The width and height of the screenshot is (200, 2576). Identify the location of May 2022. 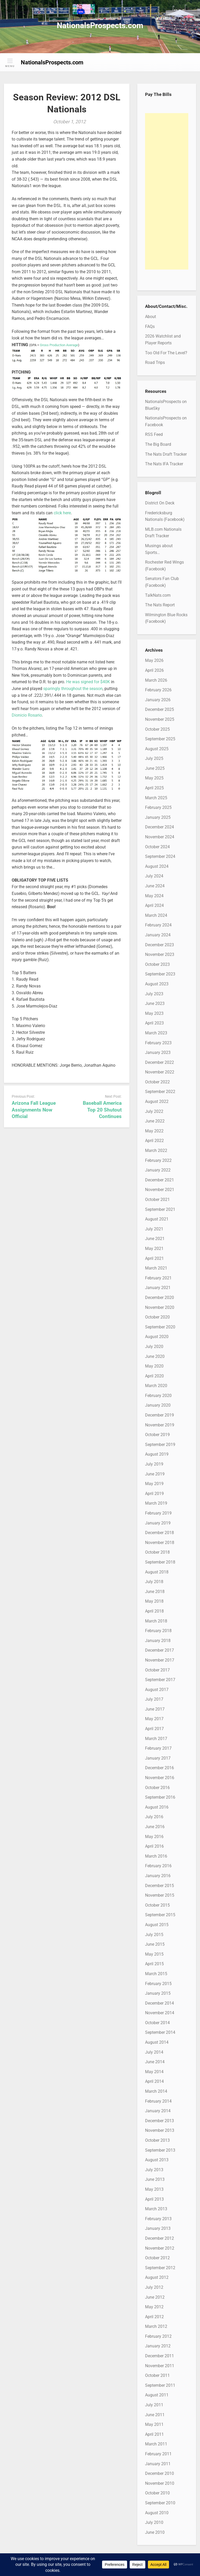
(154, 1130).